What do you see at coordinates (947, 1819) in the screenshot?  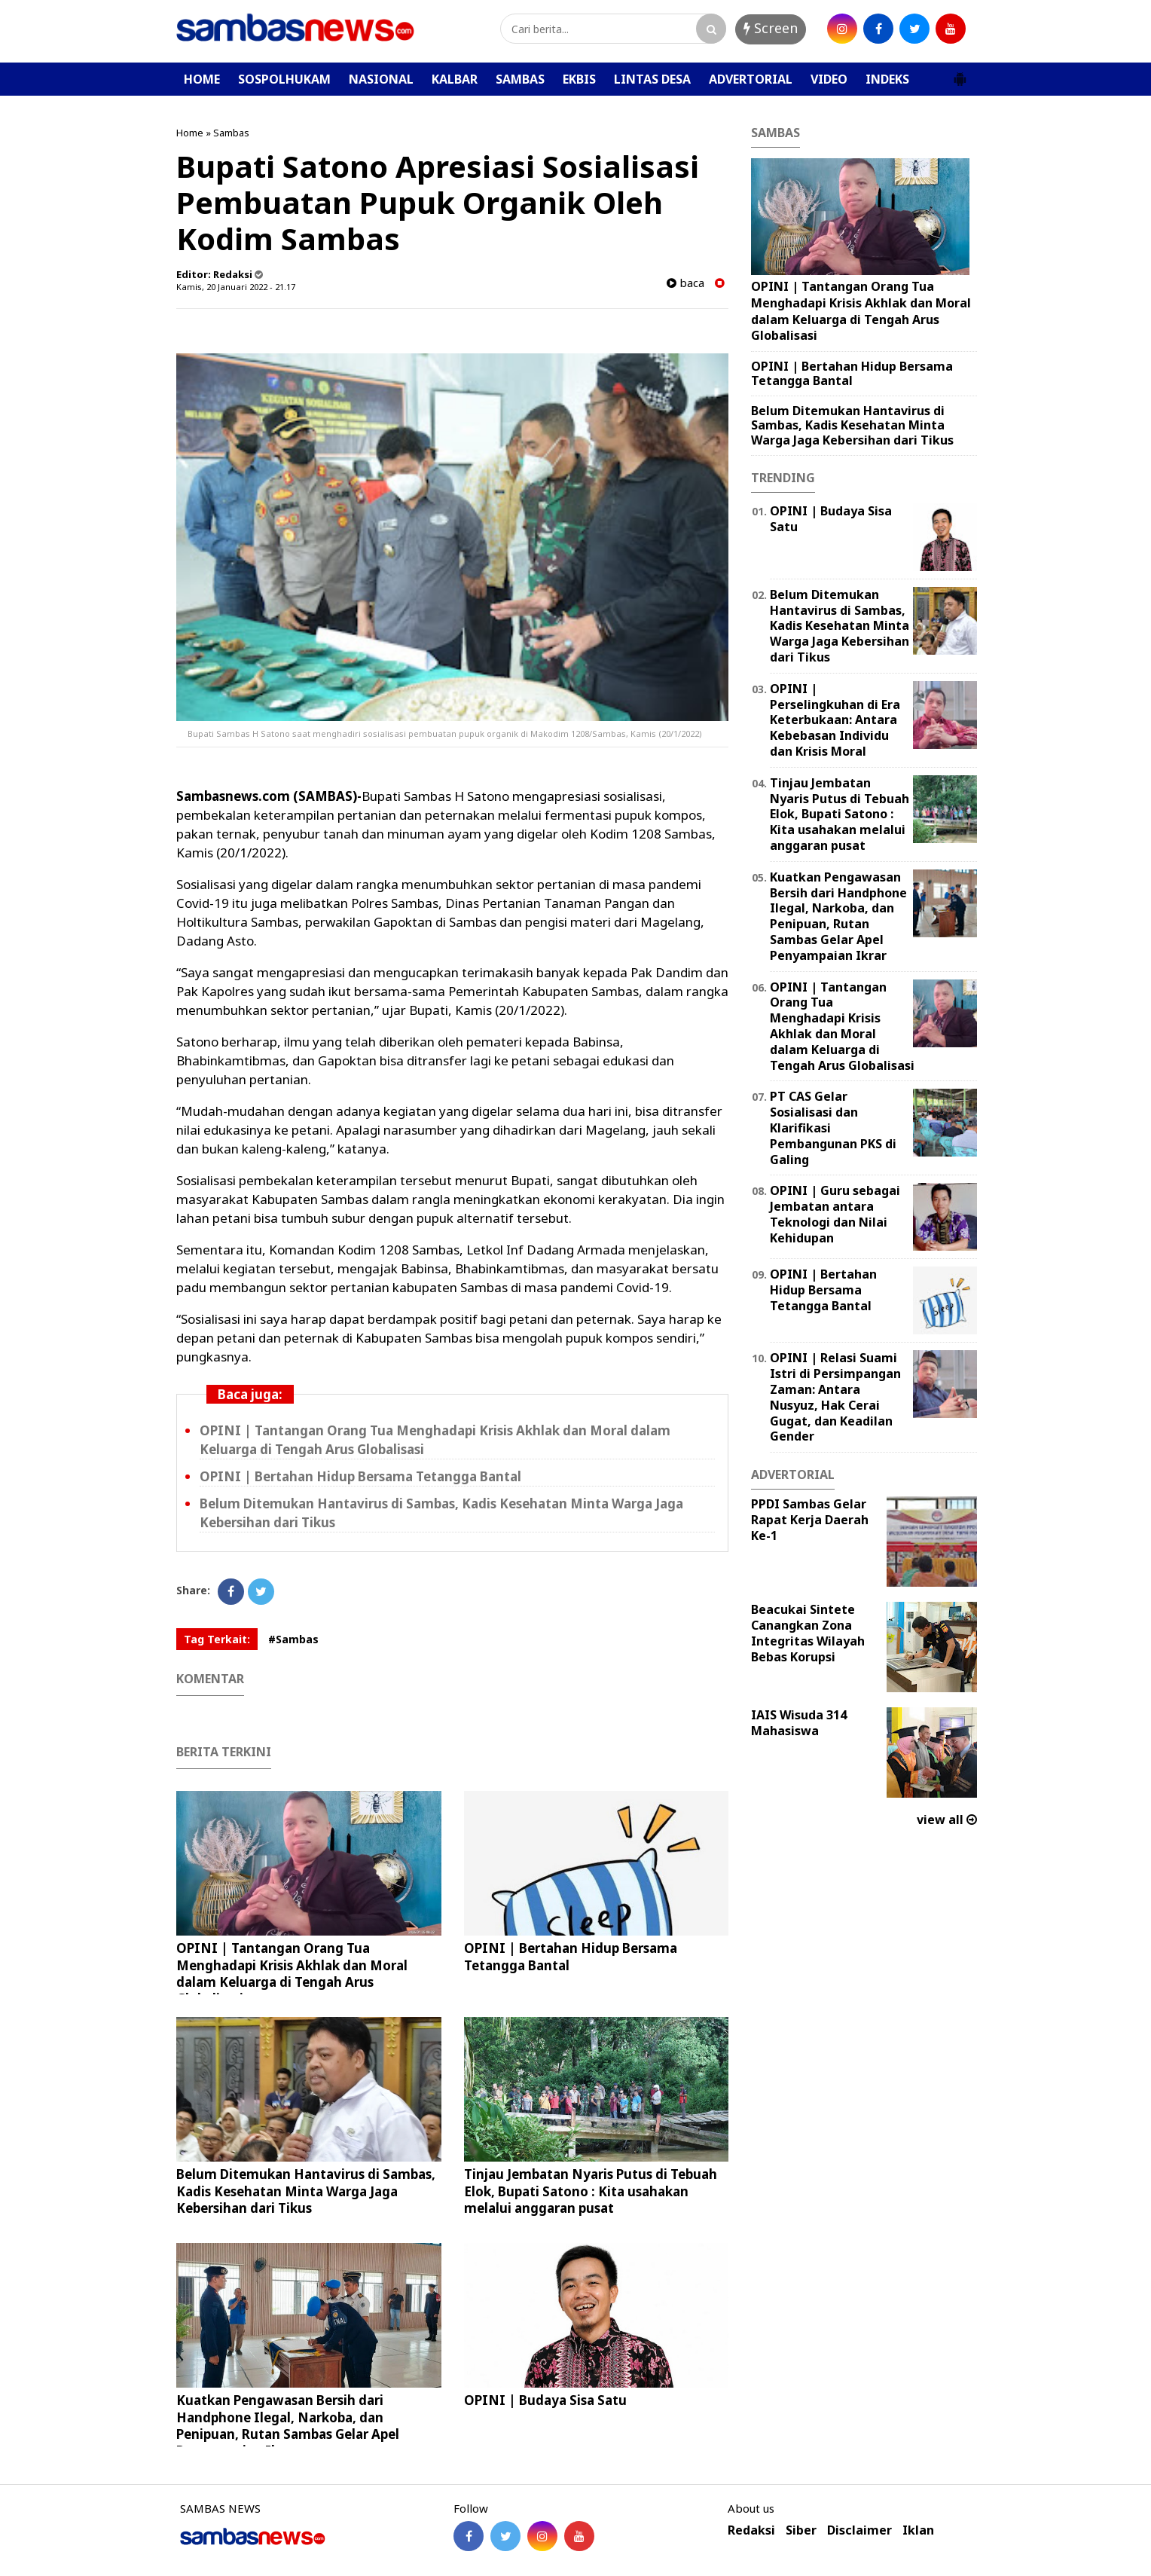 I see `view all` at bounding box center [947, 1819].